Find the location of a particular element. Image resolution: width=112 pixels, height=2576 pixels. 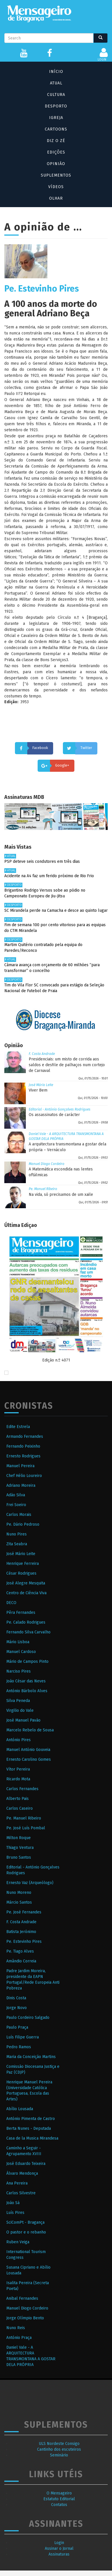

Manuel Diogo Cordeiro is located at coordinates (46, 1164).